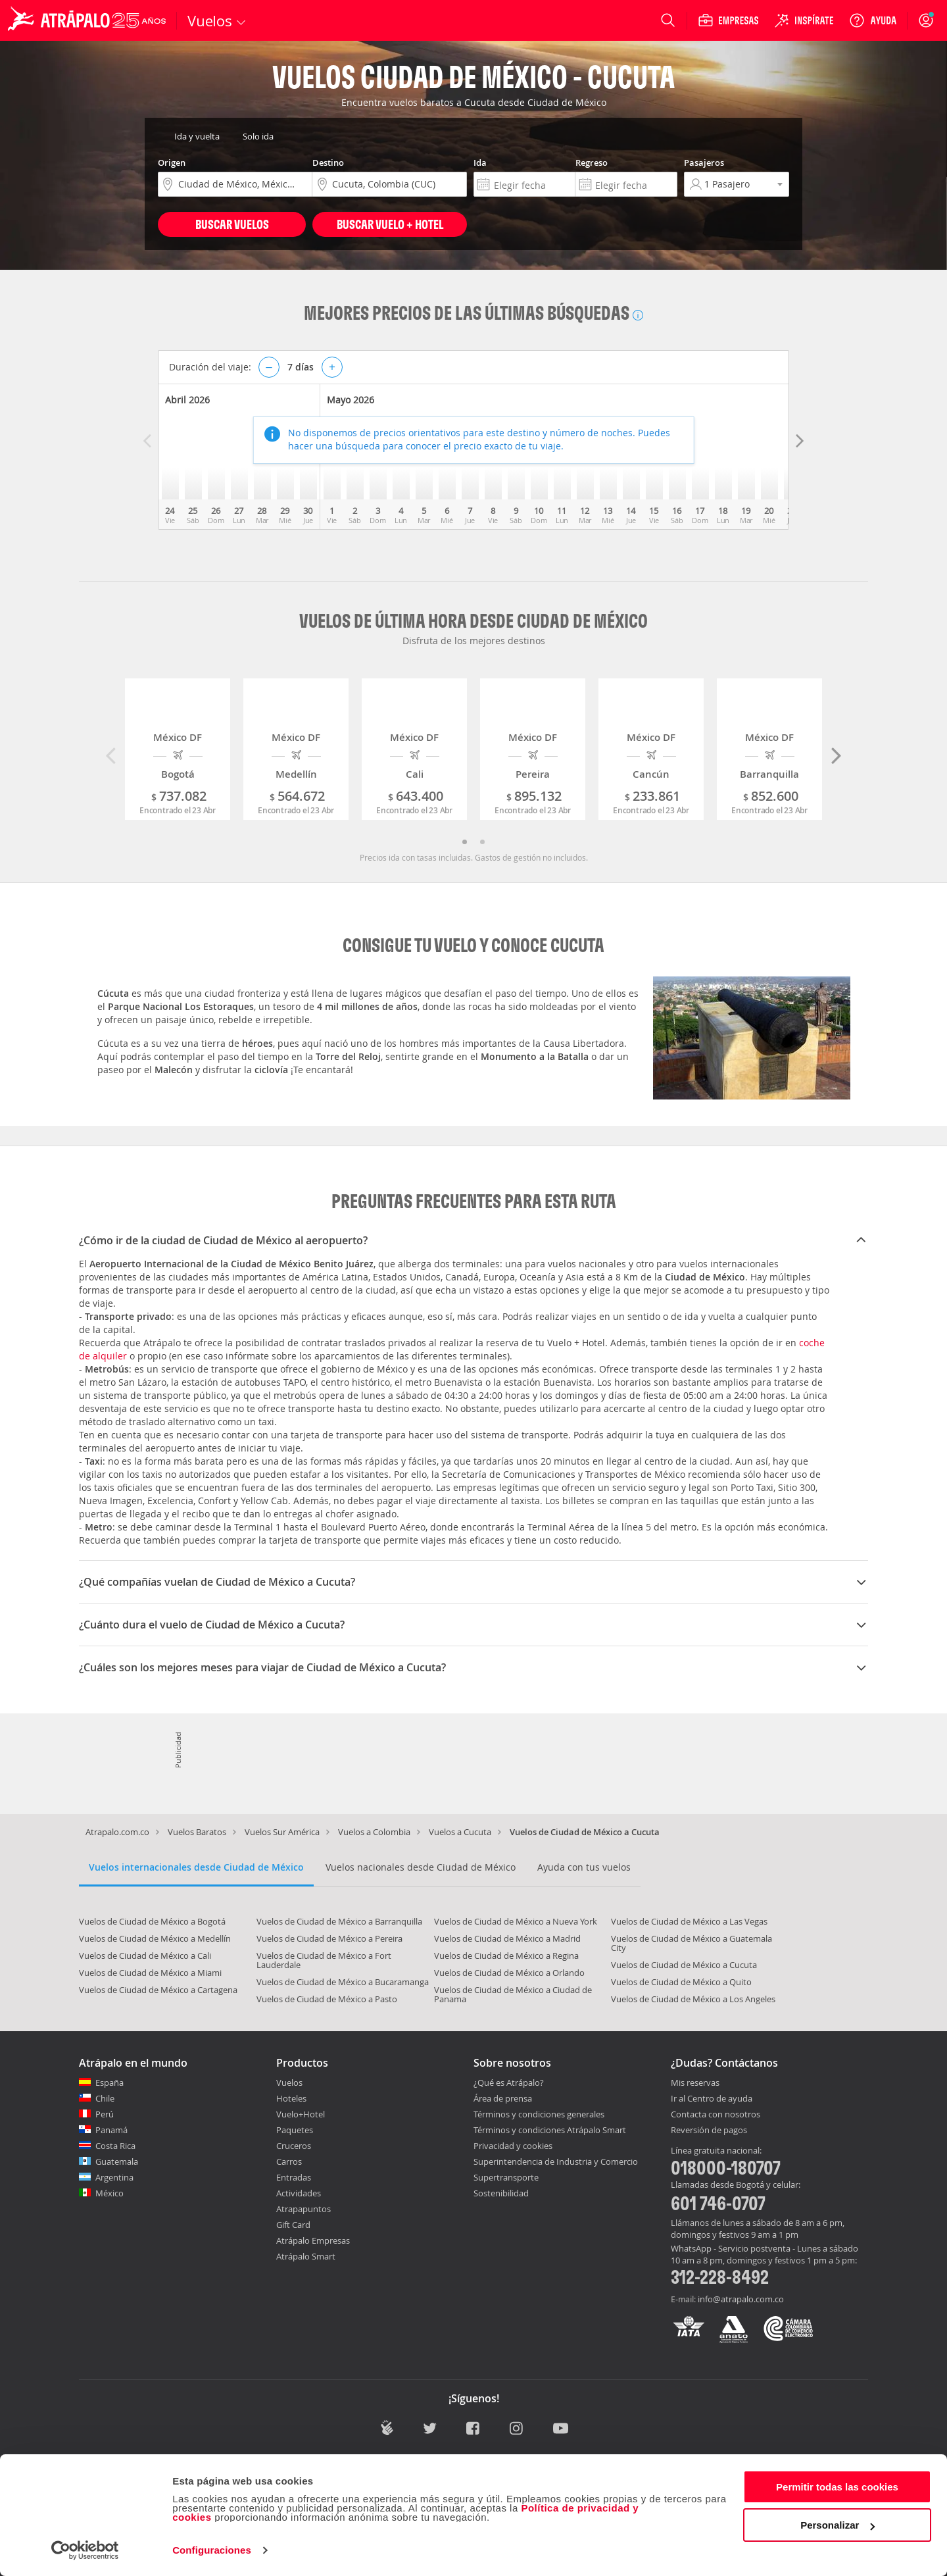 The image size is (947, 2576). What do you see at coordinates (289, 2161) in the screenshot?
I see `Carros` at bounding box center [289, 2161].